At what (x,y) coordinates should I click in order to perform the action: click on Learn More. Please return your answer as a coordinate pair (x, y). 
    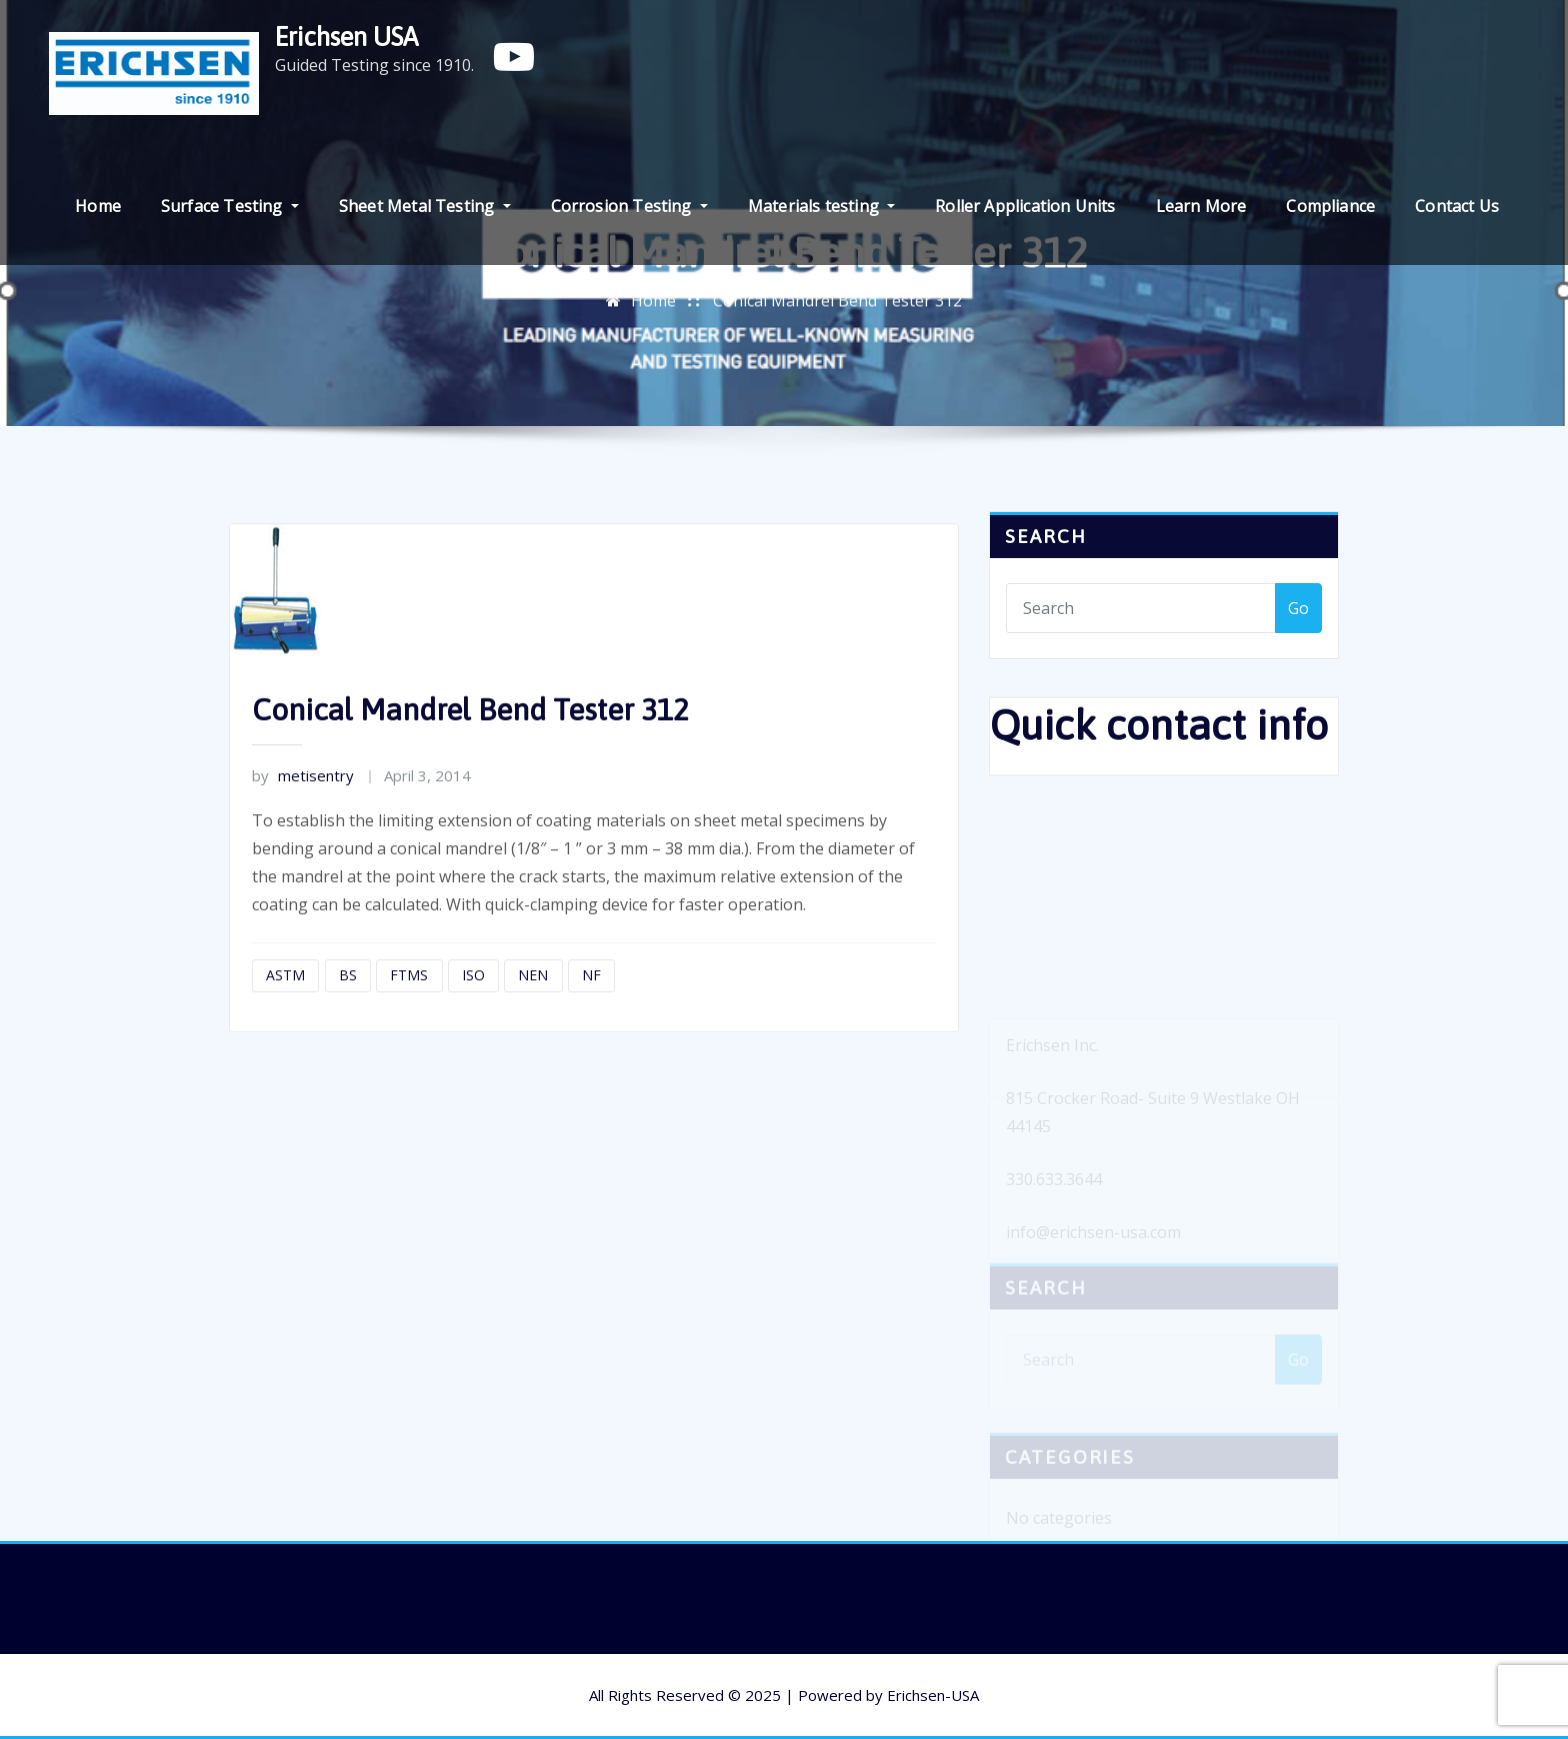
    Looking at the image, I should click on (1201, 206).